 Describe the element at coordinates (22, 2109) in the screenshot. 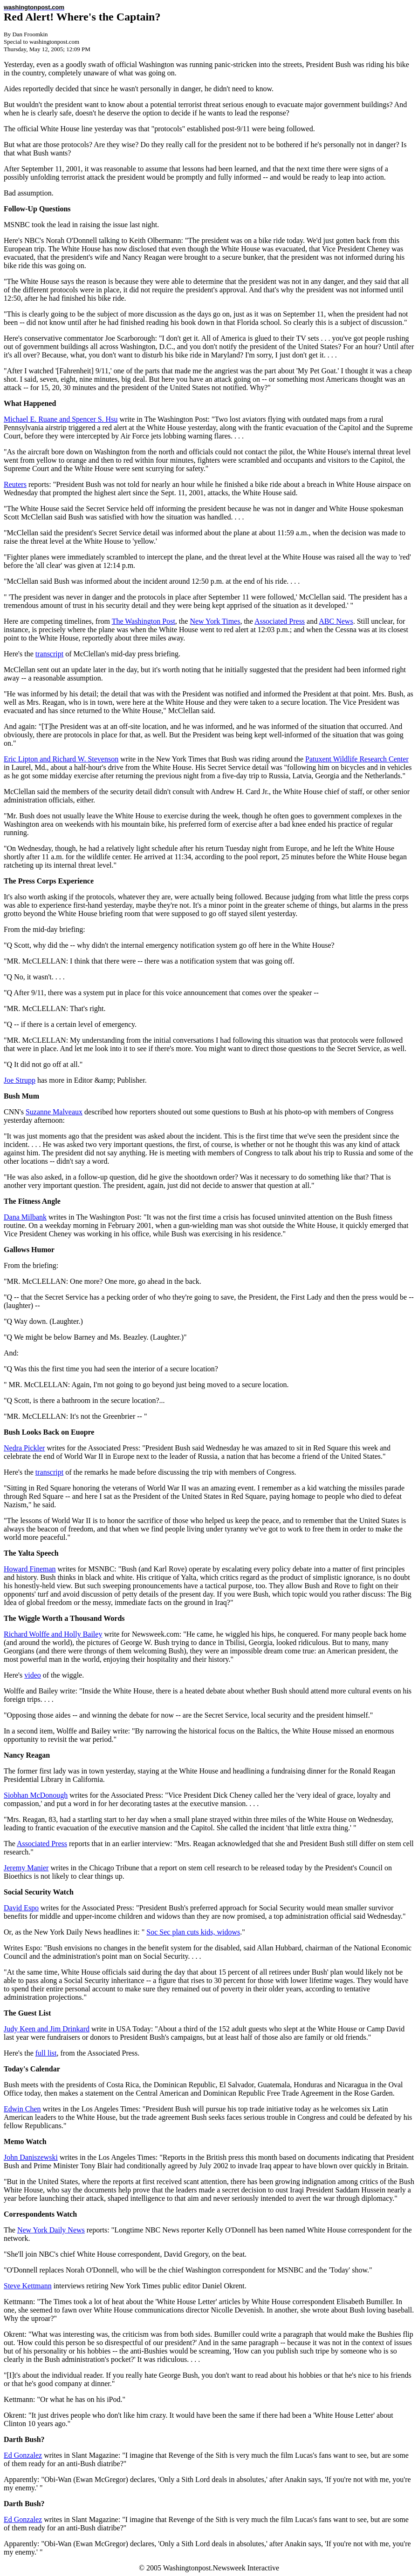

I see `Edwin Chen` at that location.